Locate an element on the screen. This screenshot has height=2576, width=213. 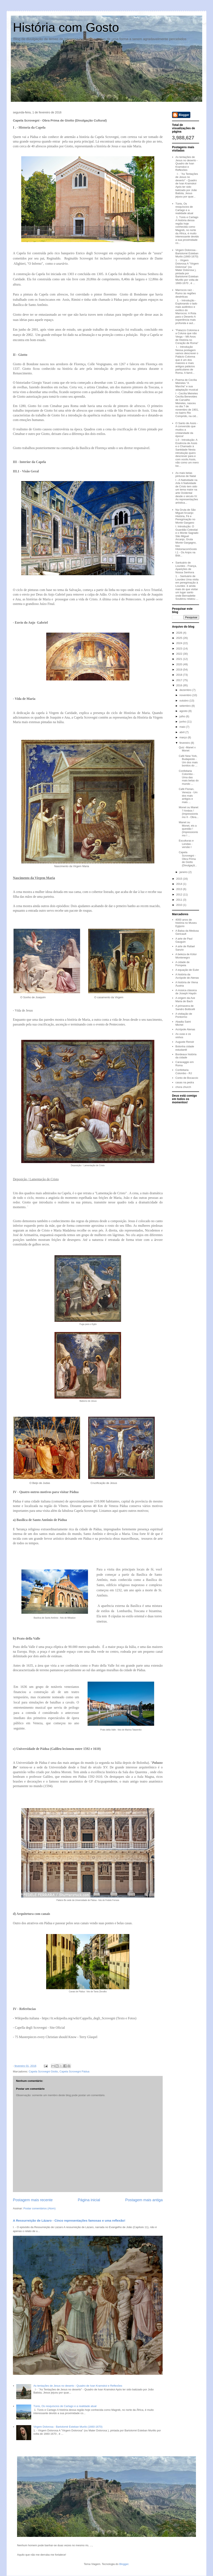
Marrocos raíz - Rumo às regiões desérticas is located at coordinates (185, 293).